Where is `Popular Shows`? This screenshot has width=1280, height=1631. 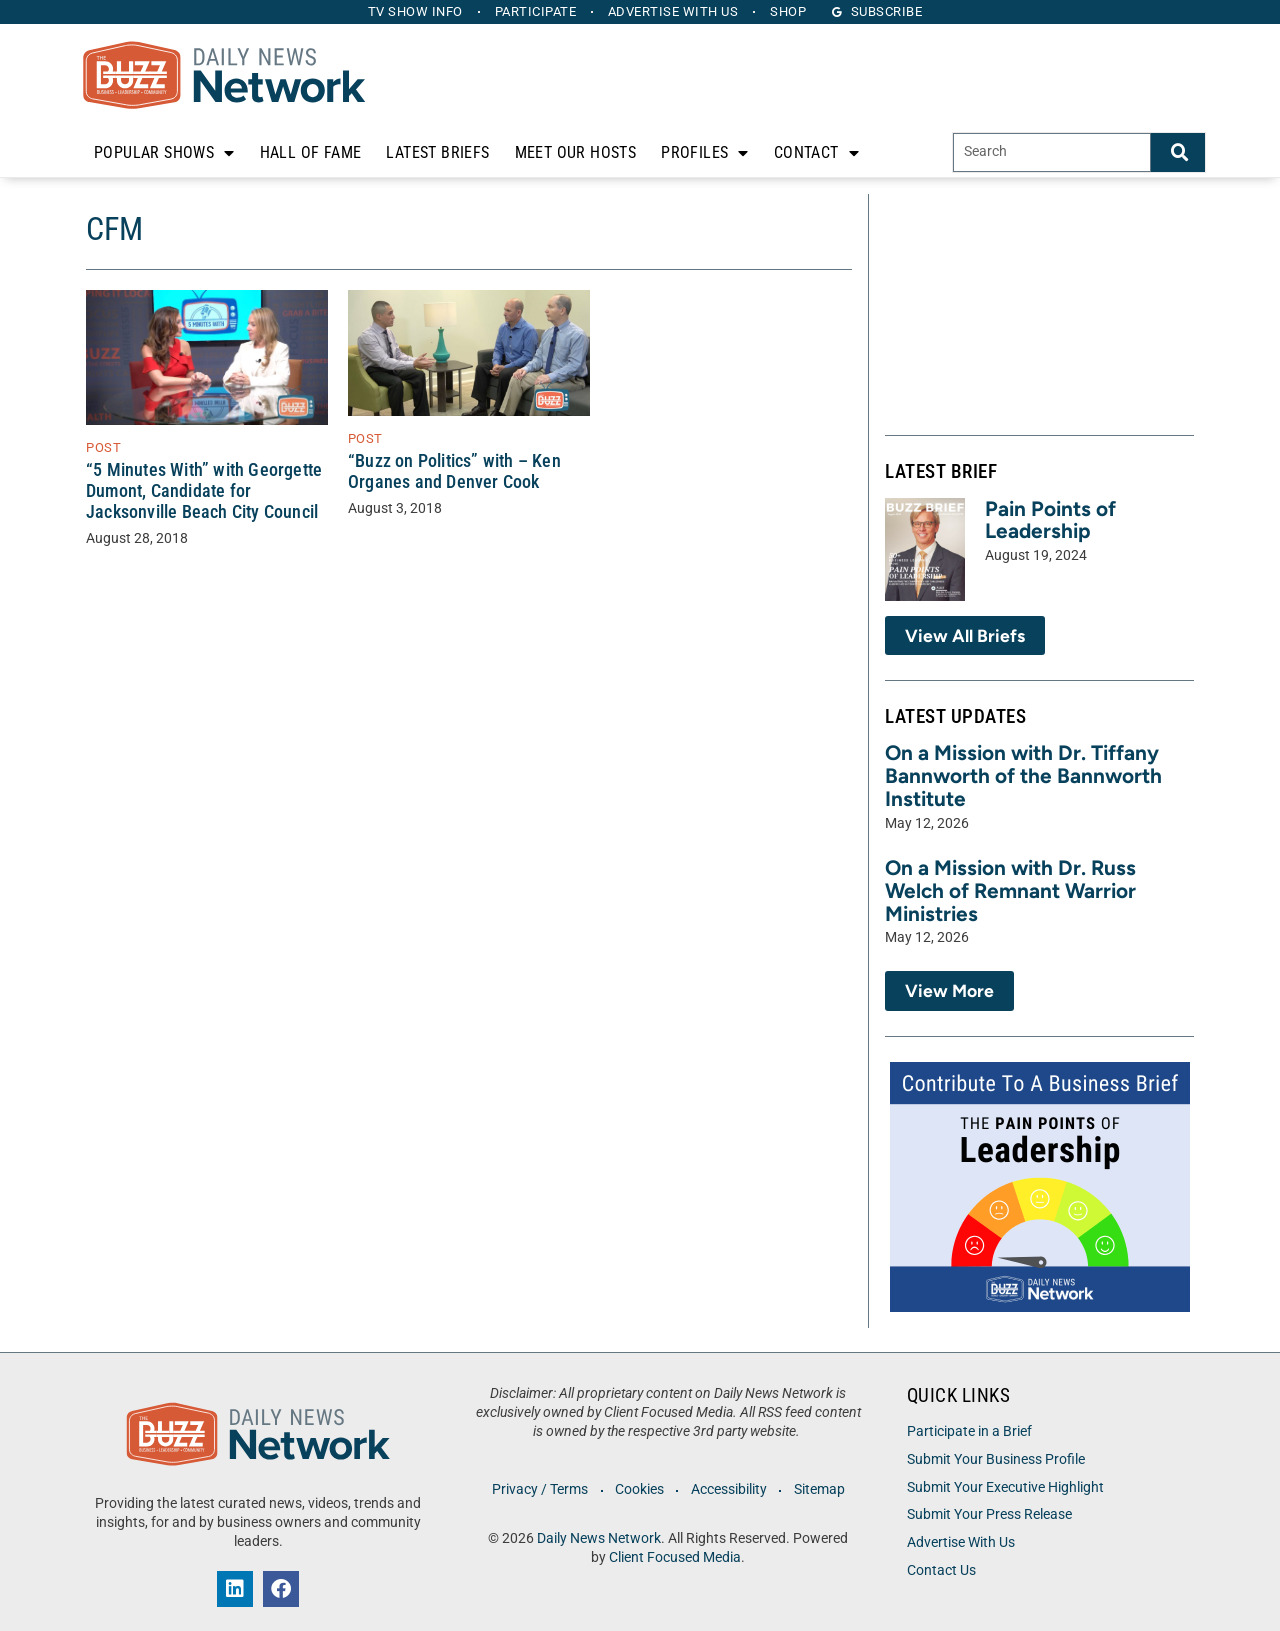
Popular Shows is located at coordinates (164, 153).